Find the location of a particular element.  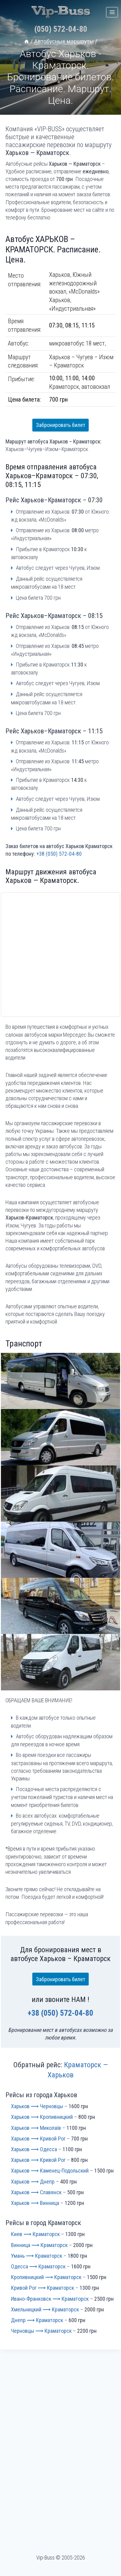

Харьков ⟶ Черновцы is located at coordinates (37, 2106).